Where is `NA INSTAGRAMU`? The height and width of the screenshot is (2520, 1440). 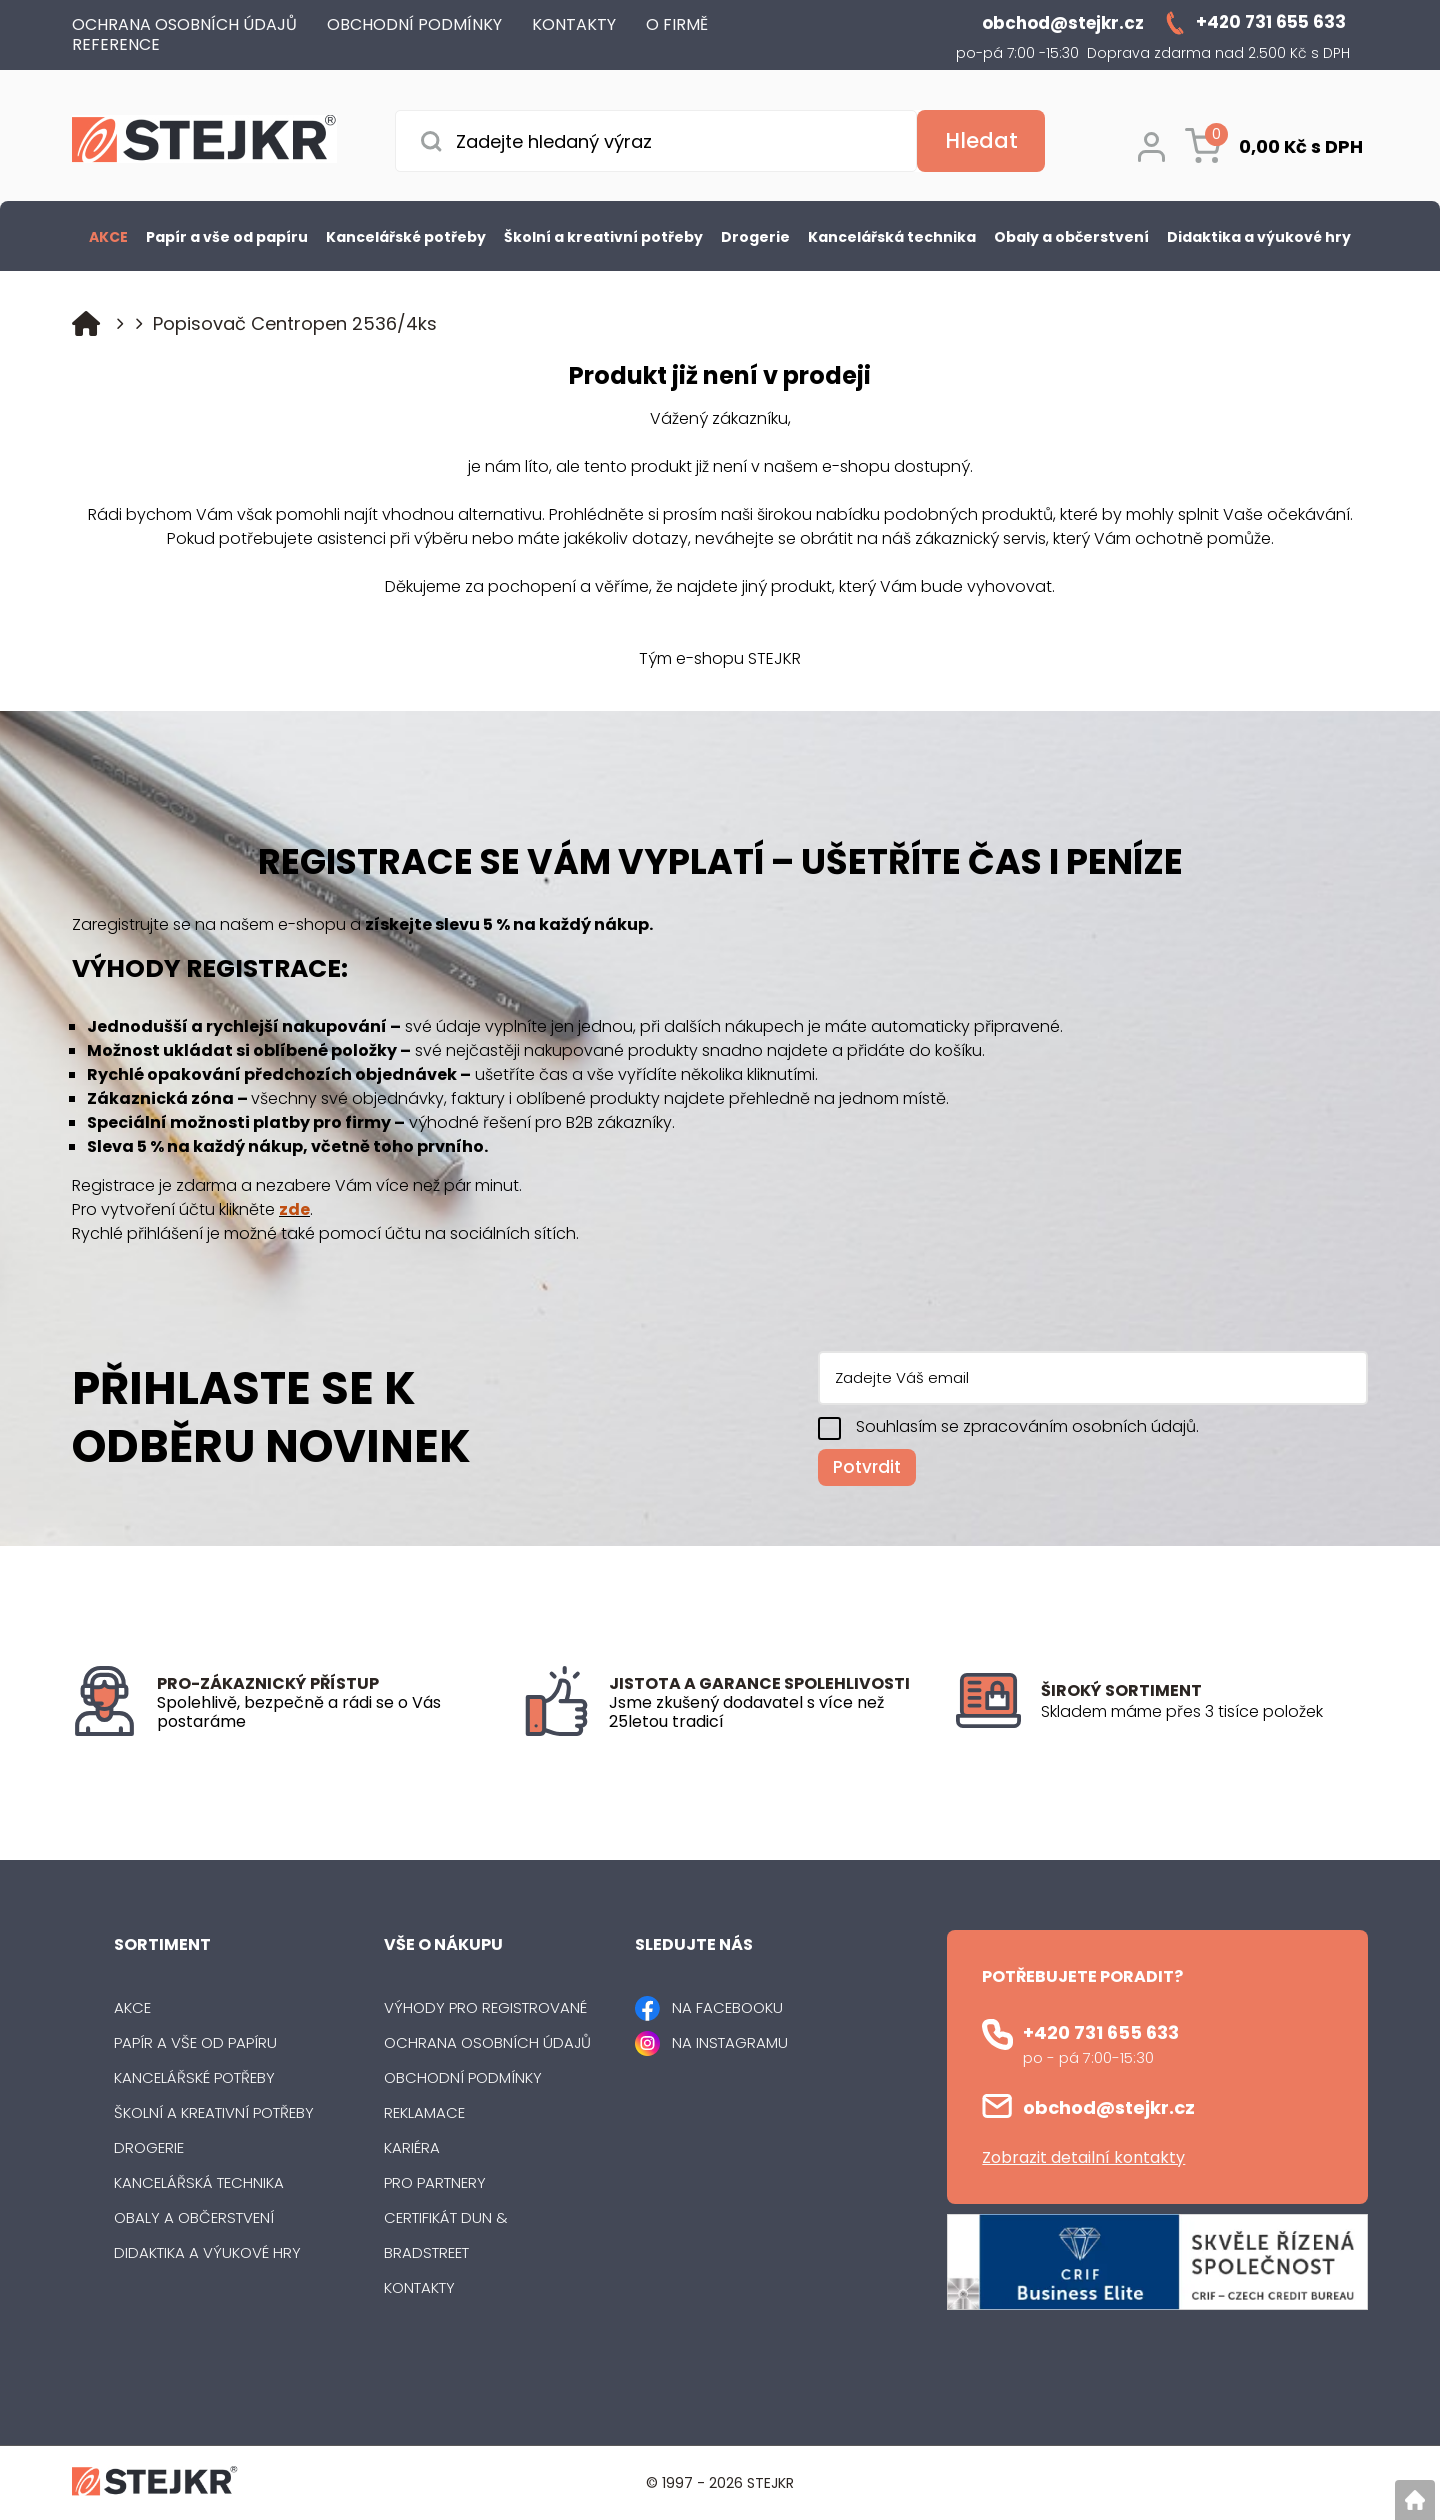 NA INSTAGRAMU is located at coordinates (730, 2042).